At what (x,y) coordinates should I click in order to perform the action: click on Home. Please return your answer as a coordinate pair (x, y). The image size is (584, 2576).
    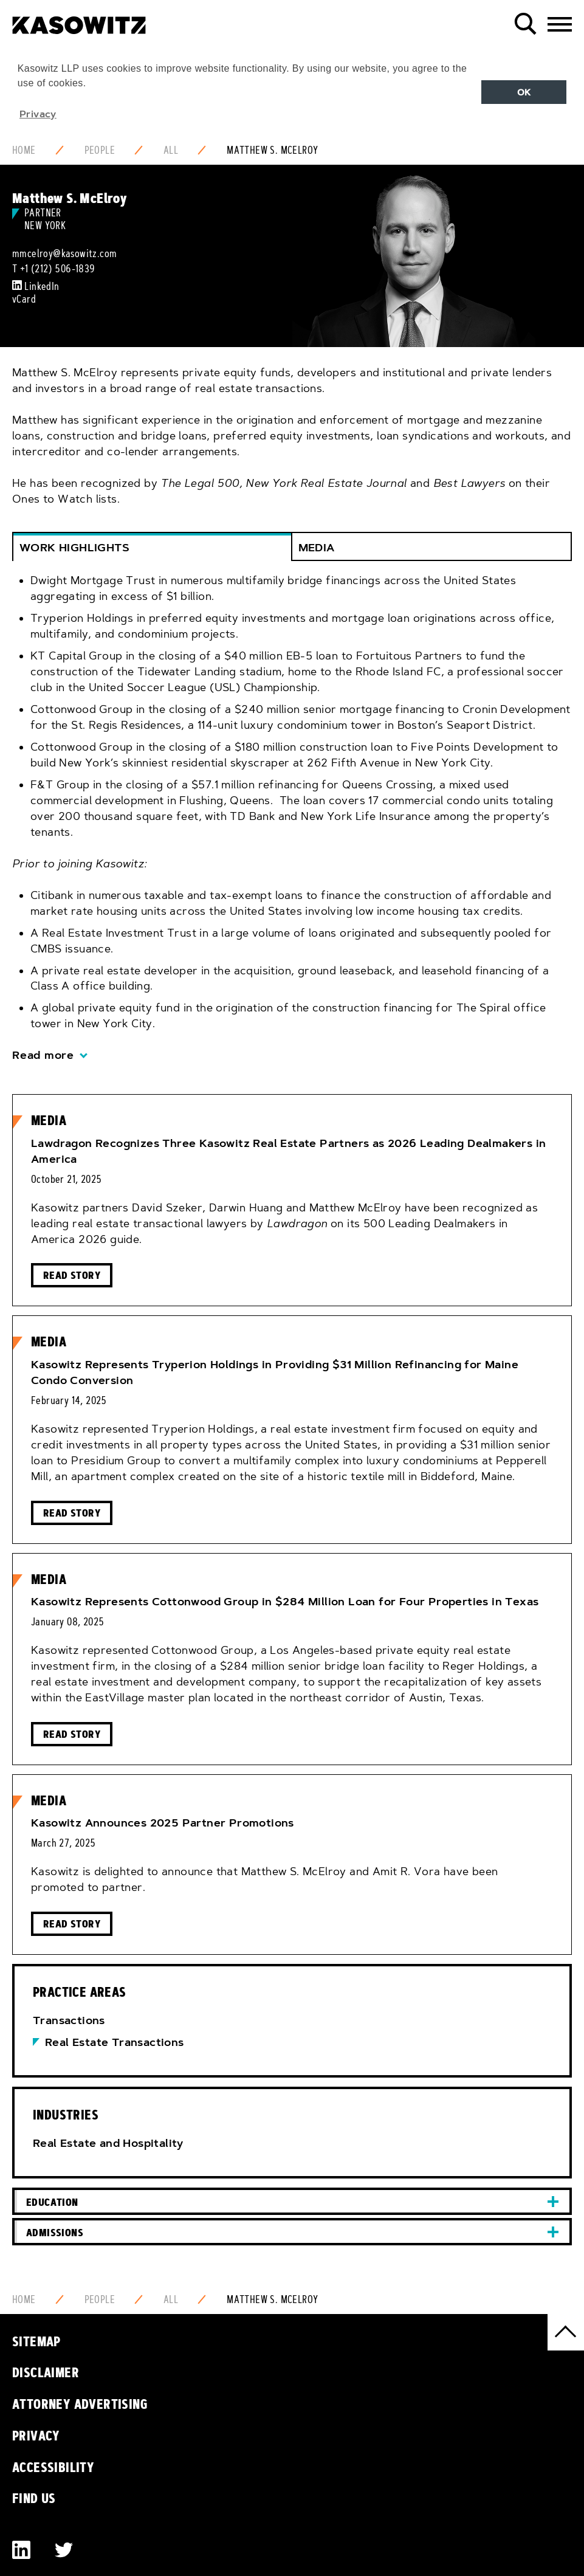
    Looking at the image, I should click on (24, 150).